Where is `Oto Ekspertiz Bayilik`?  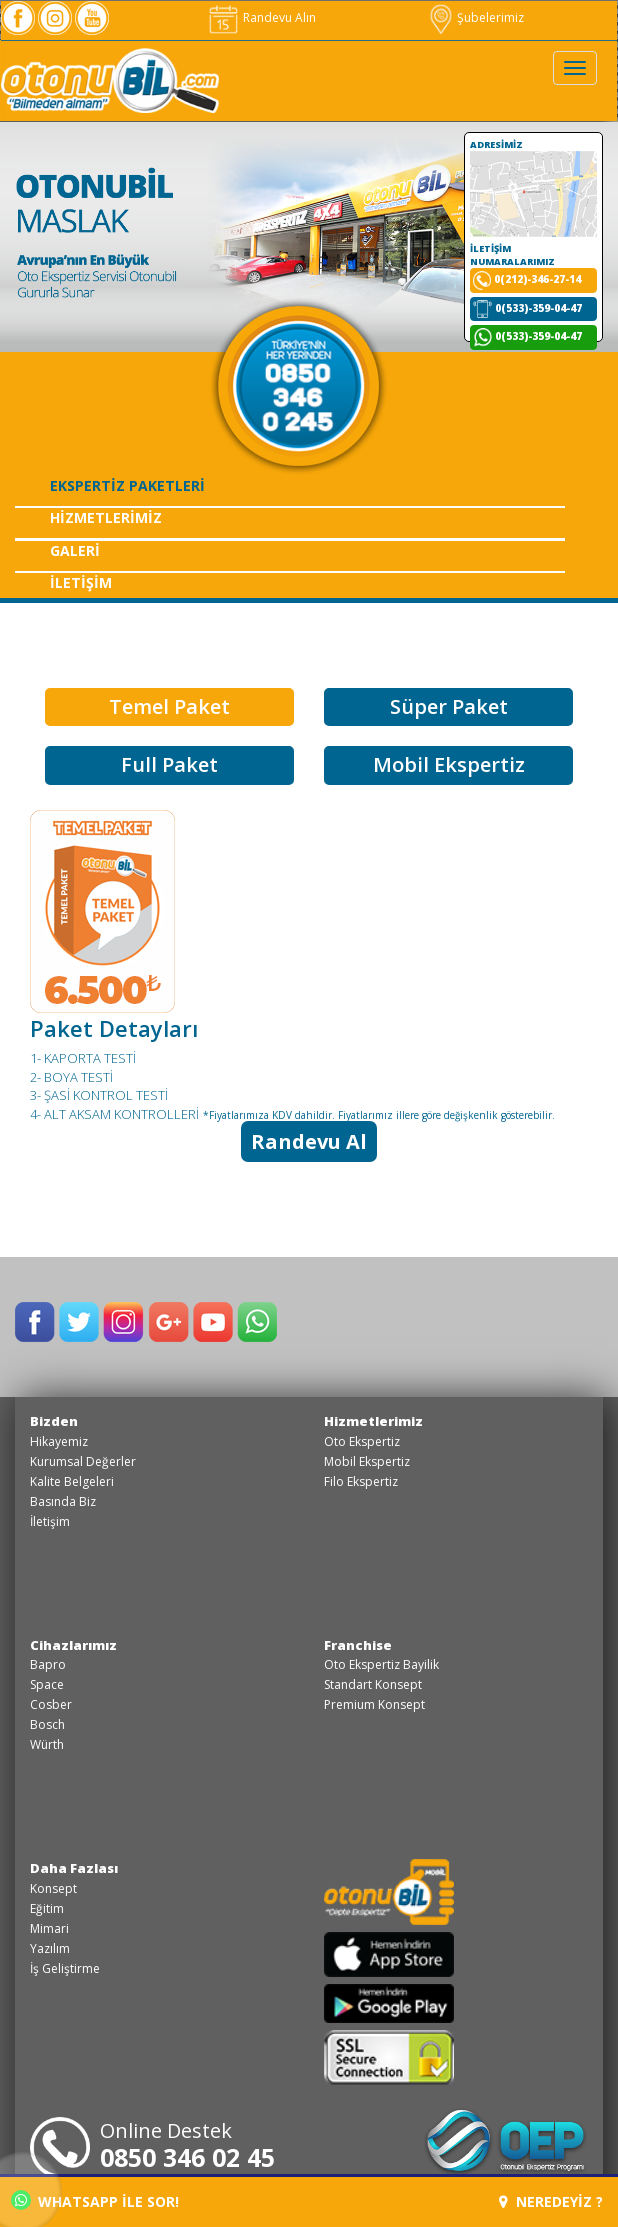 Oto Ekspertiz Bayilik is located at coordinates (381, 1664).